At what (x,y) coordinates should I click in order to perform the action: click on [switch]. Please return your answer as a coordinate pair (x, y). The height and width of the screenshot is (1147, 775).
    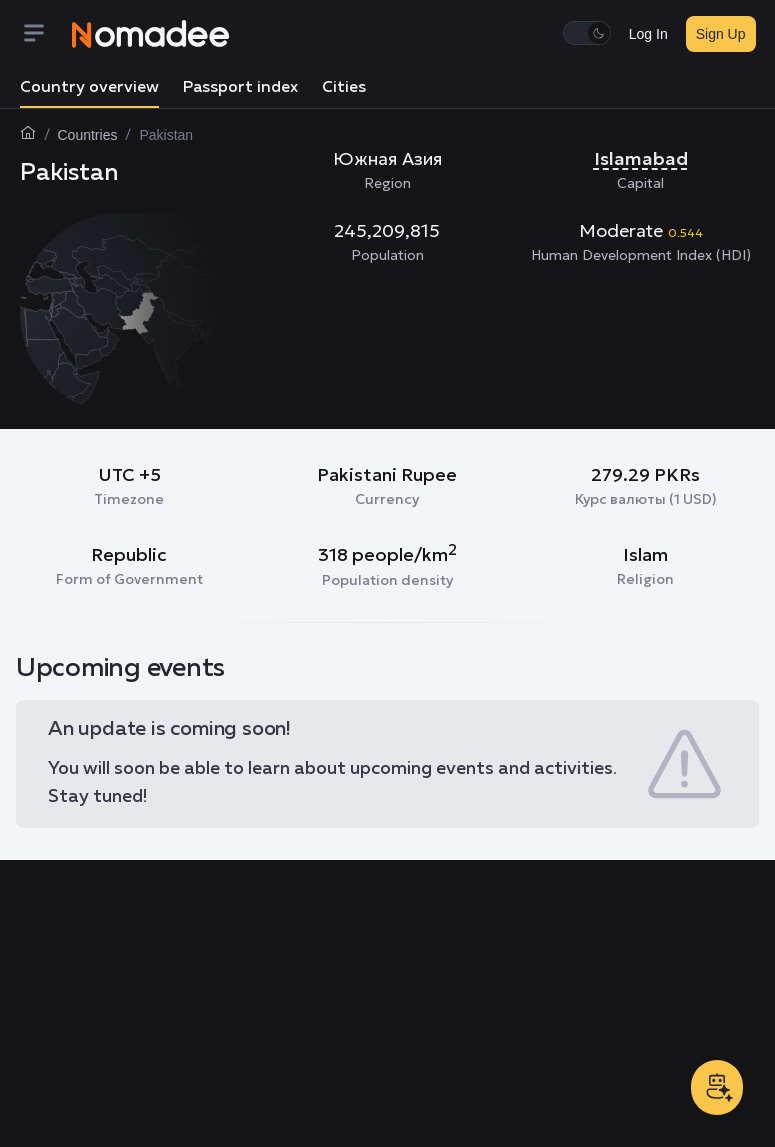
    Looking at the image, I should click on (587, 33).